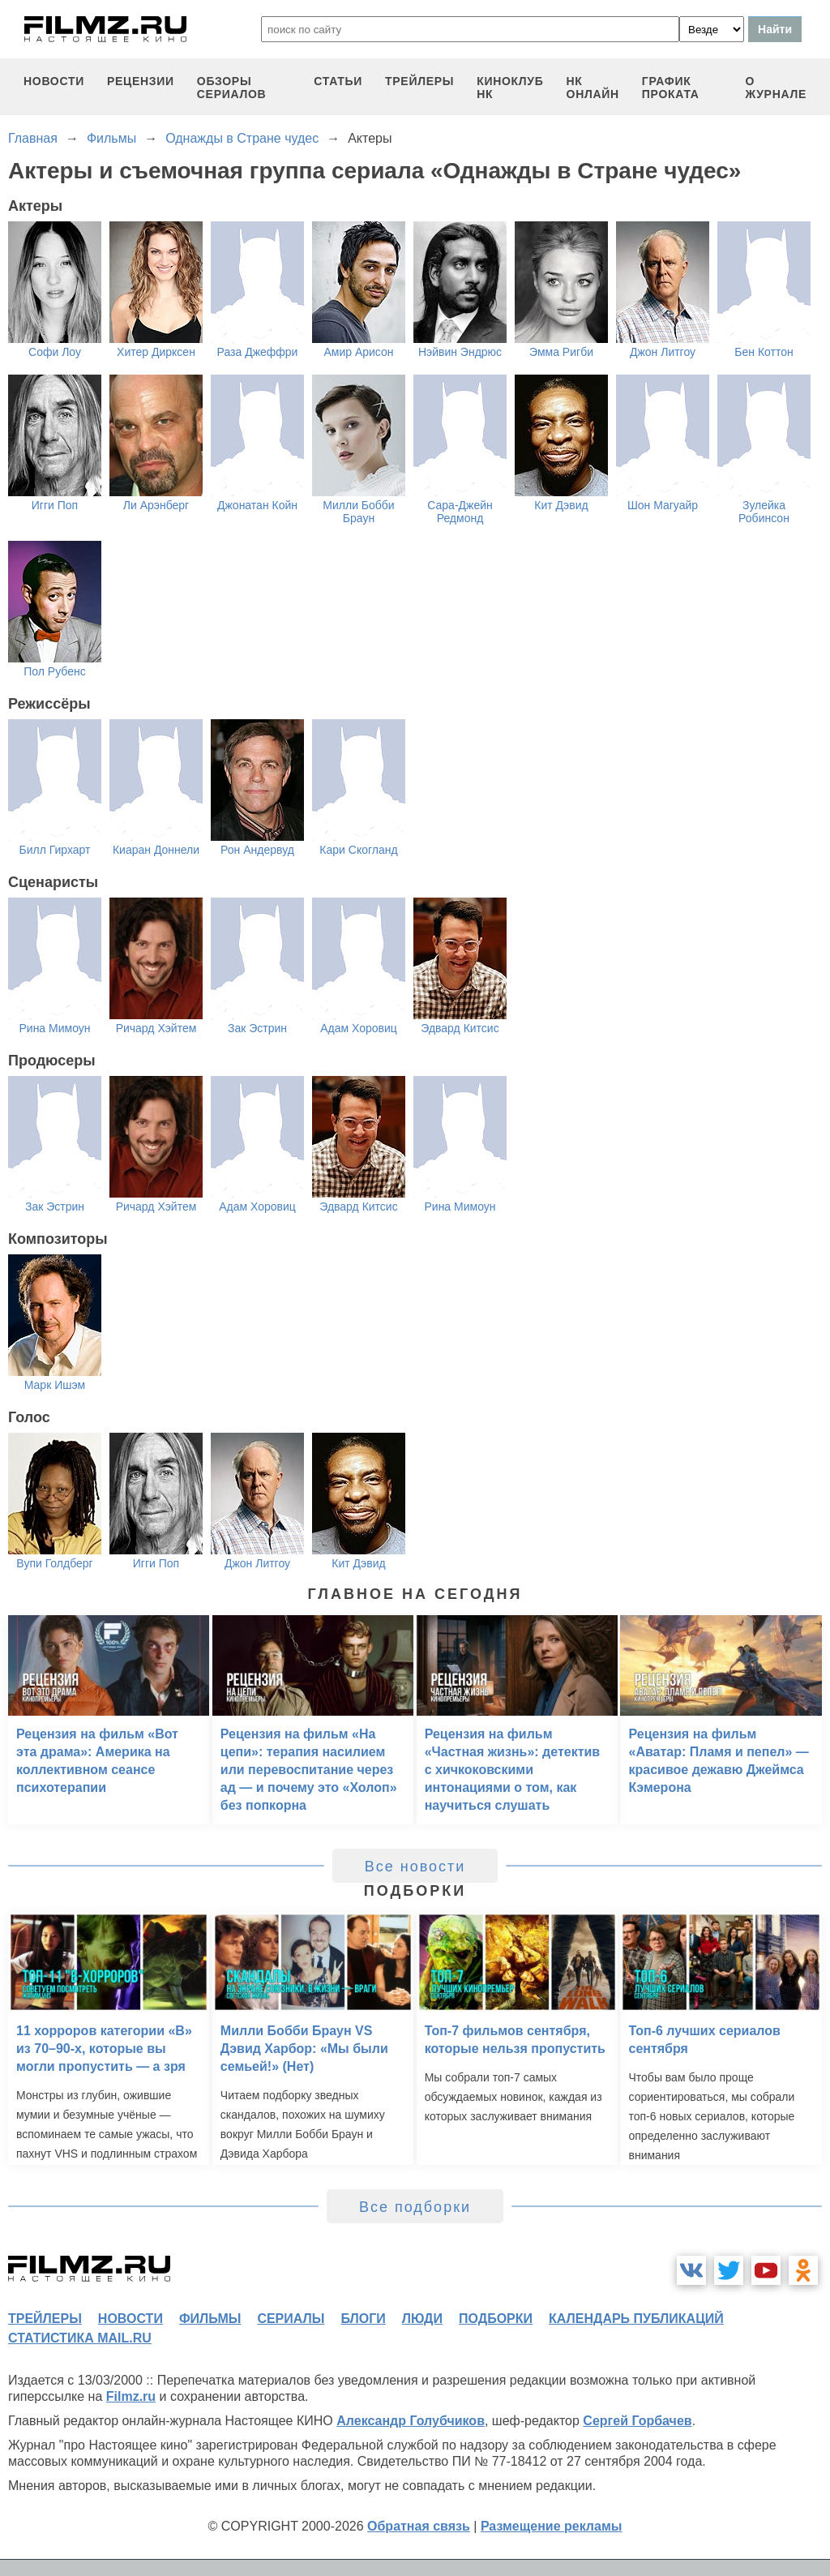 The height and width of the screenshot is (2576, 830). What do you see at coordinates (358, 849) in the screenshot?
I see `Кари Скогланд` at bounding box center [358, 849].